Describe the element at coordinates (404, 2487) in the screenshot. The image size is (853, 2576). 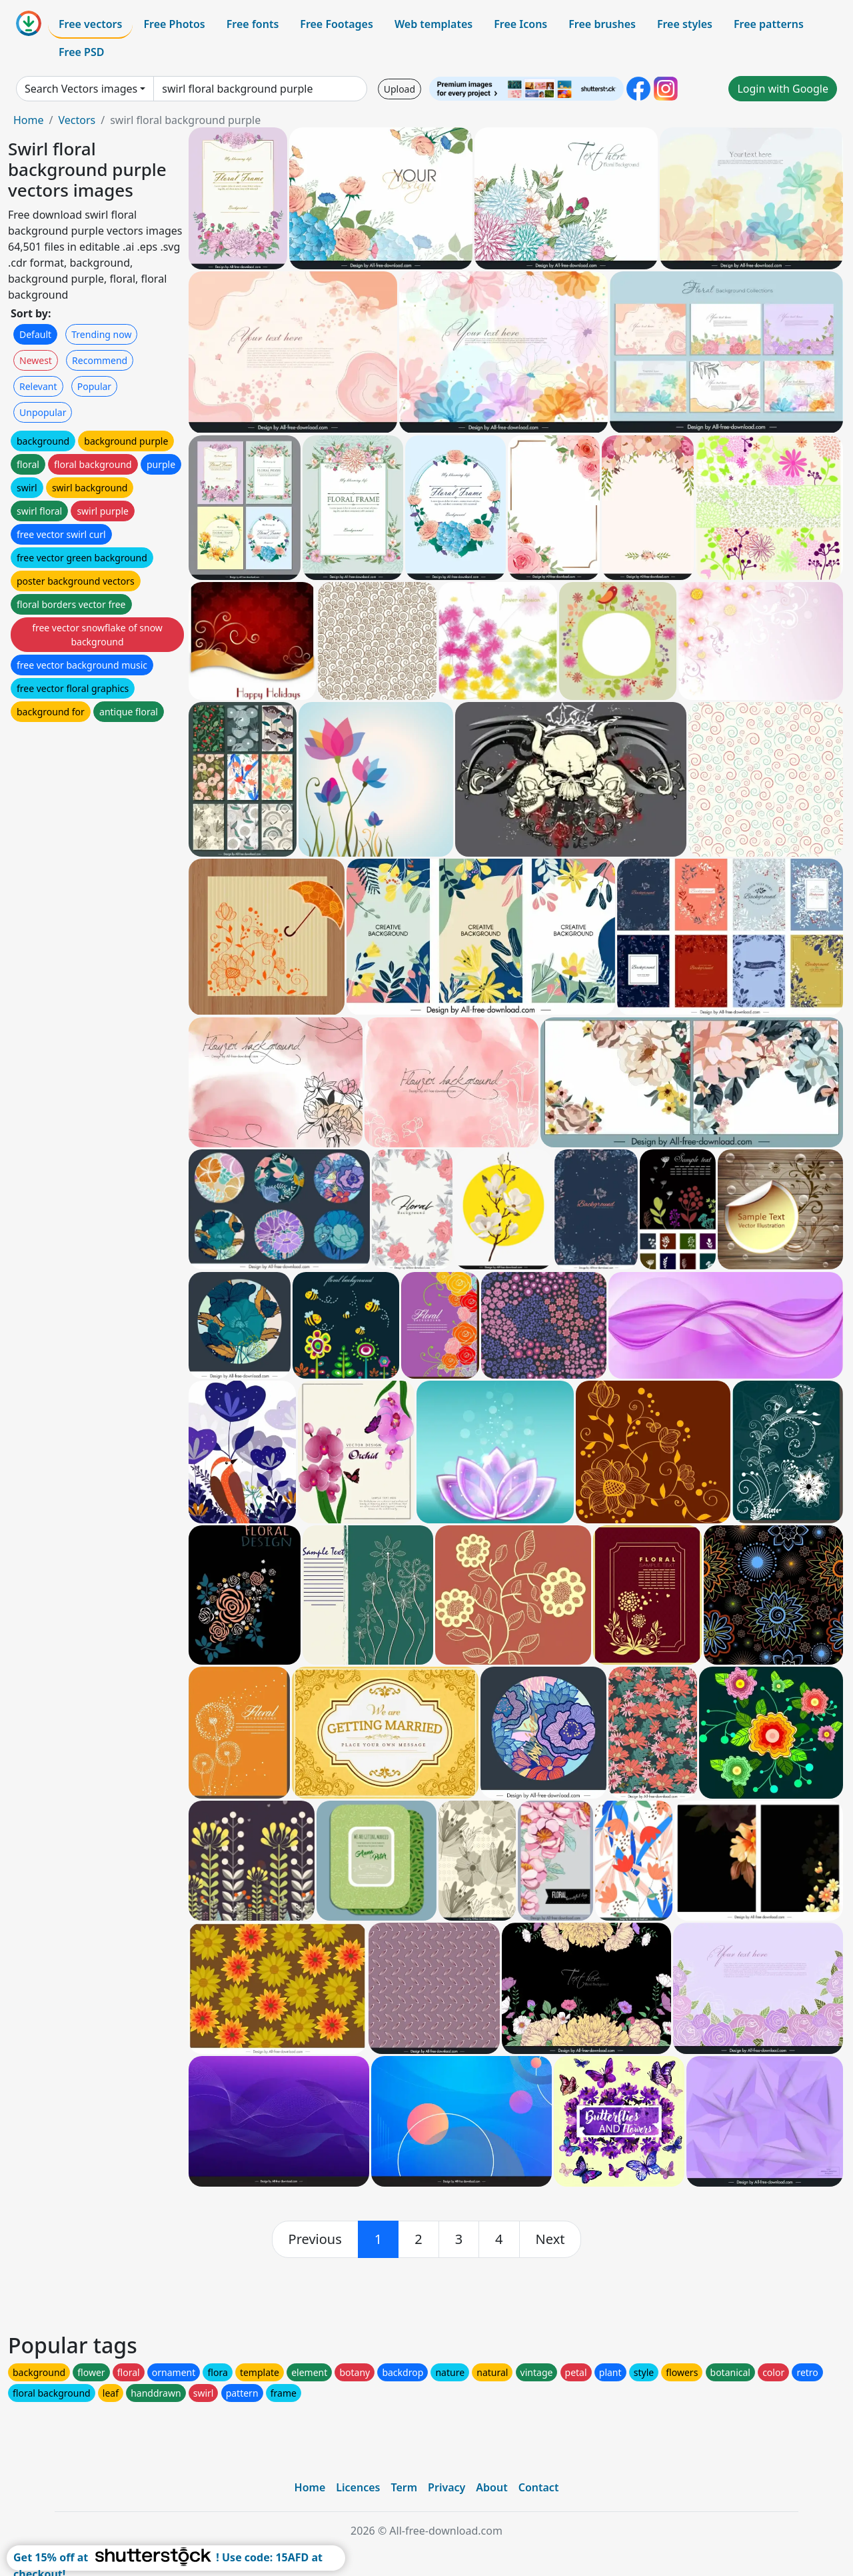
I see `Term` at that location.